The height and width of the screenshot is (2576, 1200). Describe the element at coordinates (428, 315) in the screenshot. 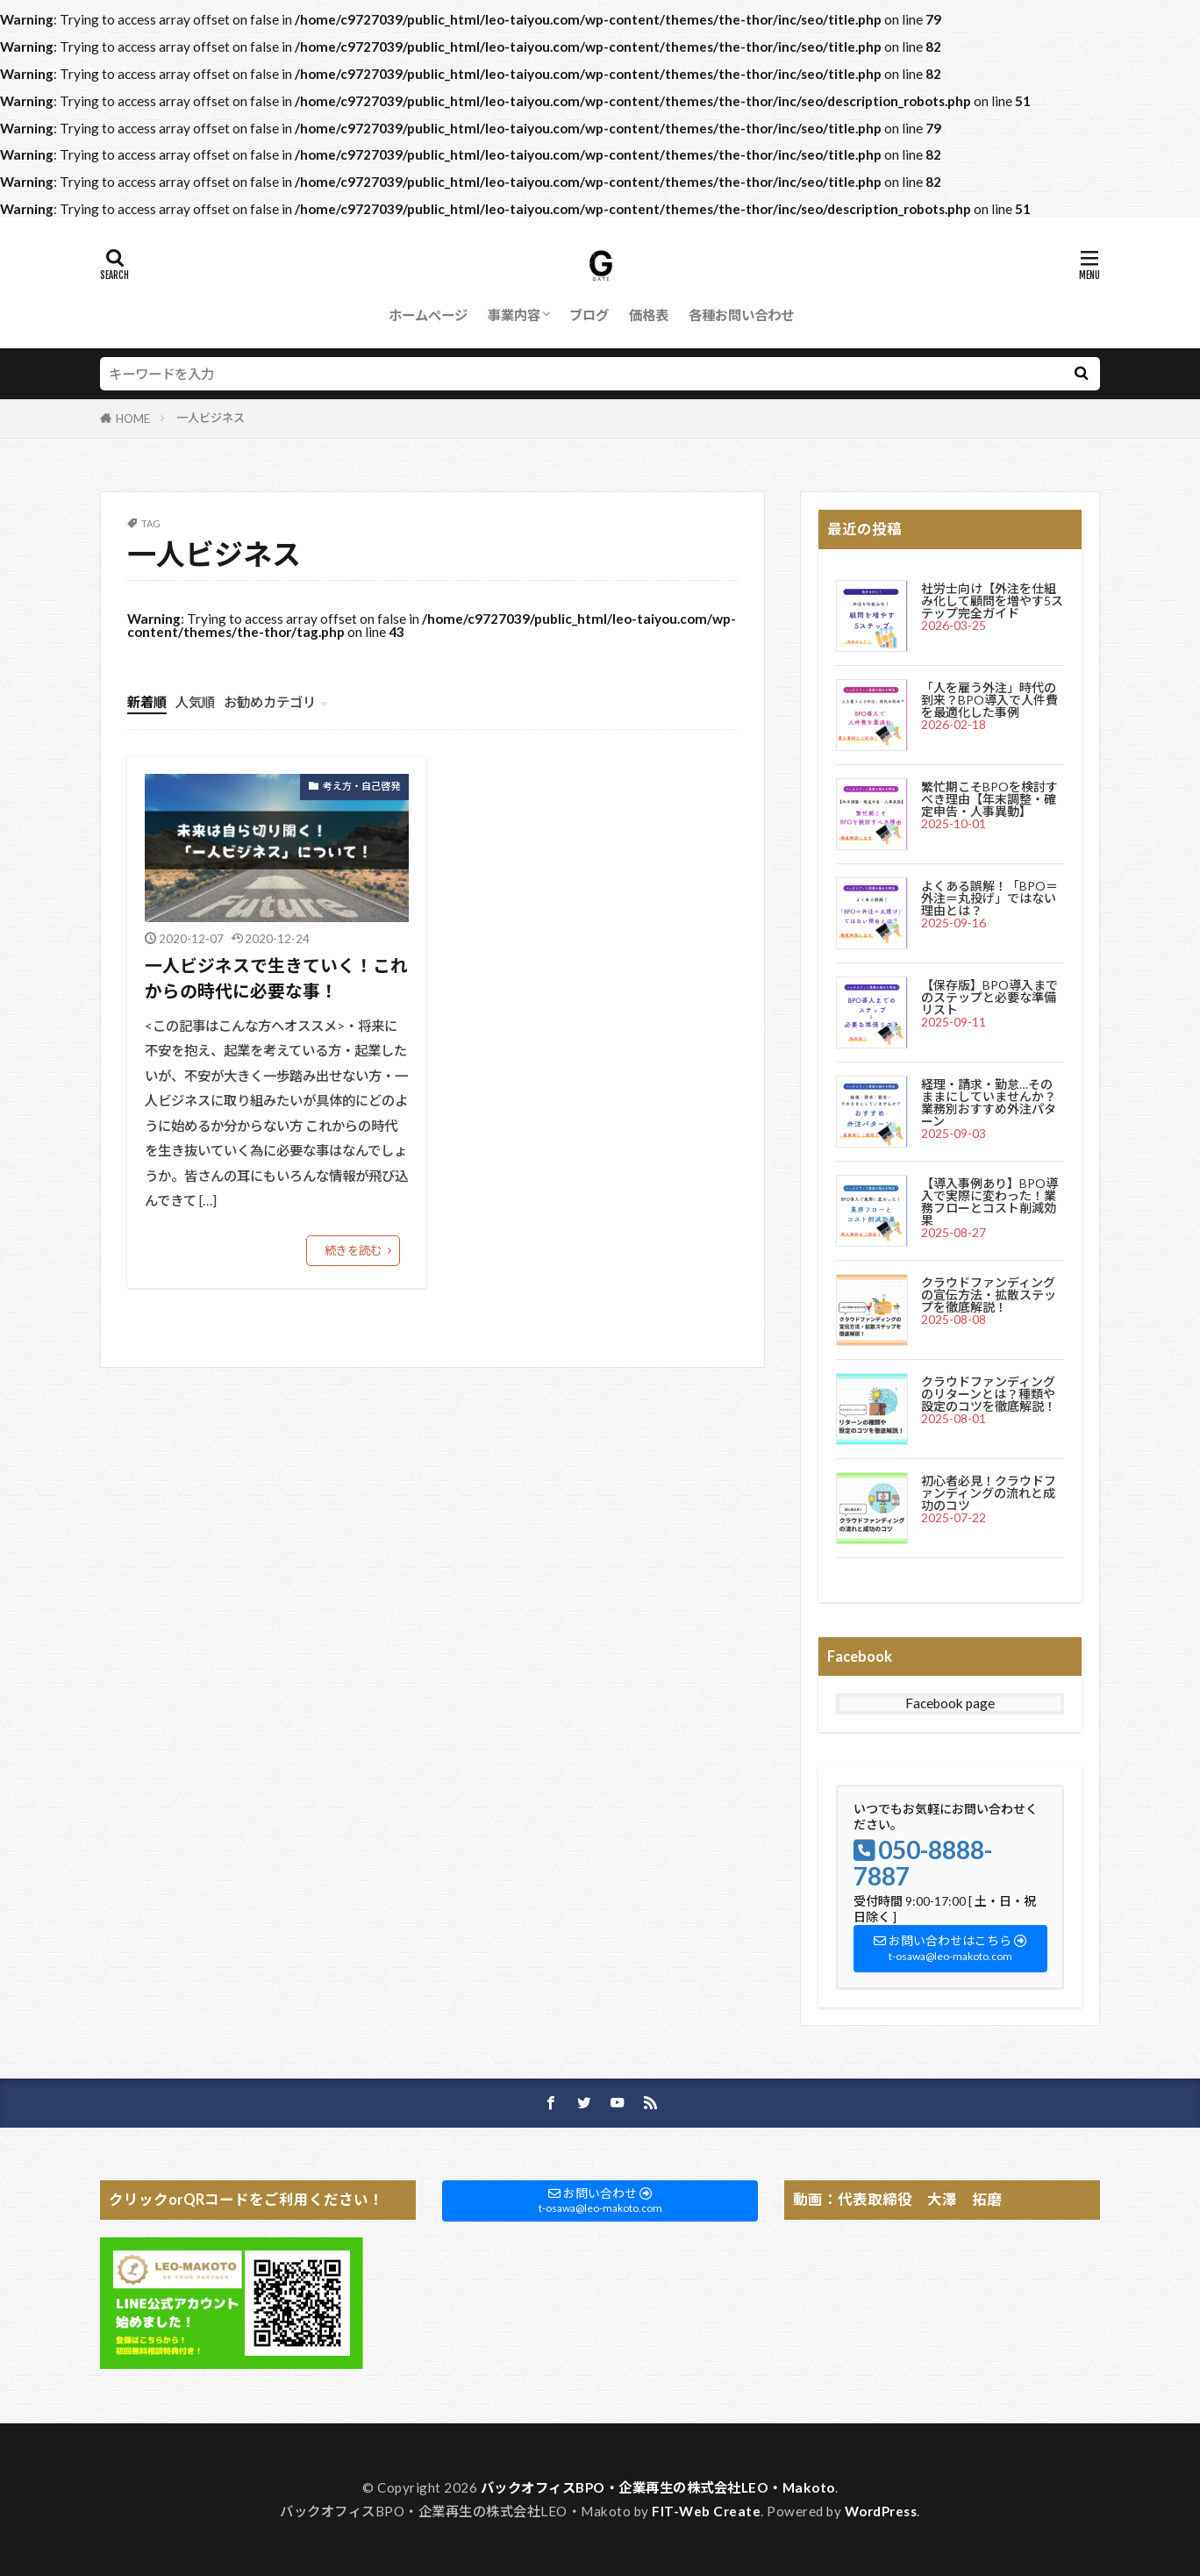

I see `ホームページ` at that location.